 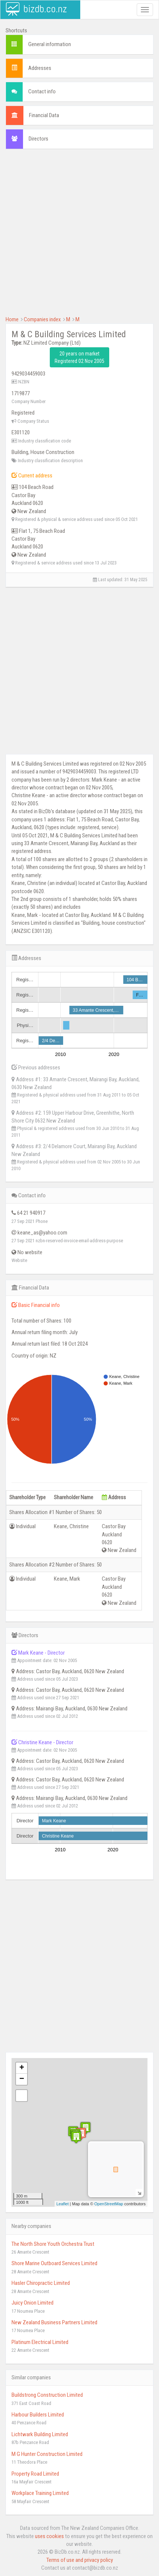 I want to click on Juicy Onion Limited, so click(x=32, y=2302).